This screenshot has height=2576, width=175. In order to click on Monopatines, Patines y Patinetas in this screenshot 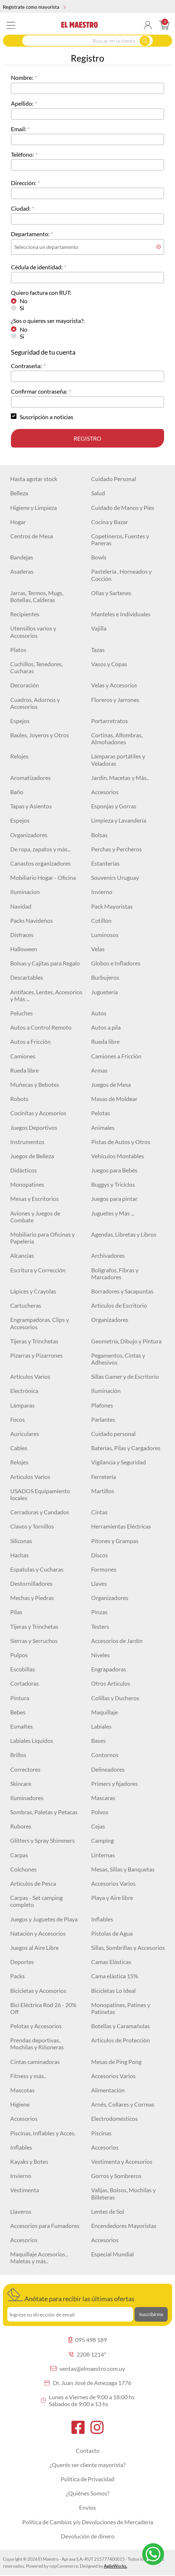, I will do `click(120, 2008)`.